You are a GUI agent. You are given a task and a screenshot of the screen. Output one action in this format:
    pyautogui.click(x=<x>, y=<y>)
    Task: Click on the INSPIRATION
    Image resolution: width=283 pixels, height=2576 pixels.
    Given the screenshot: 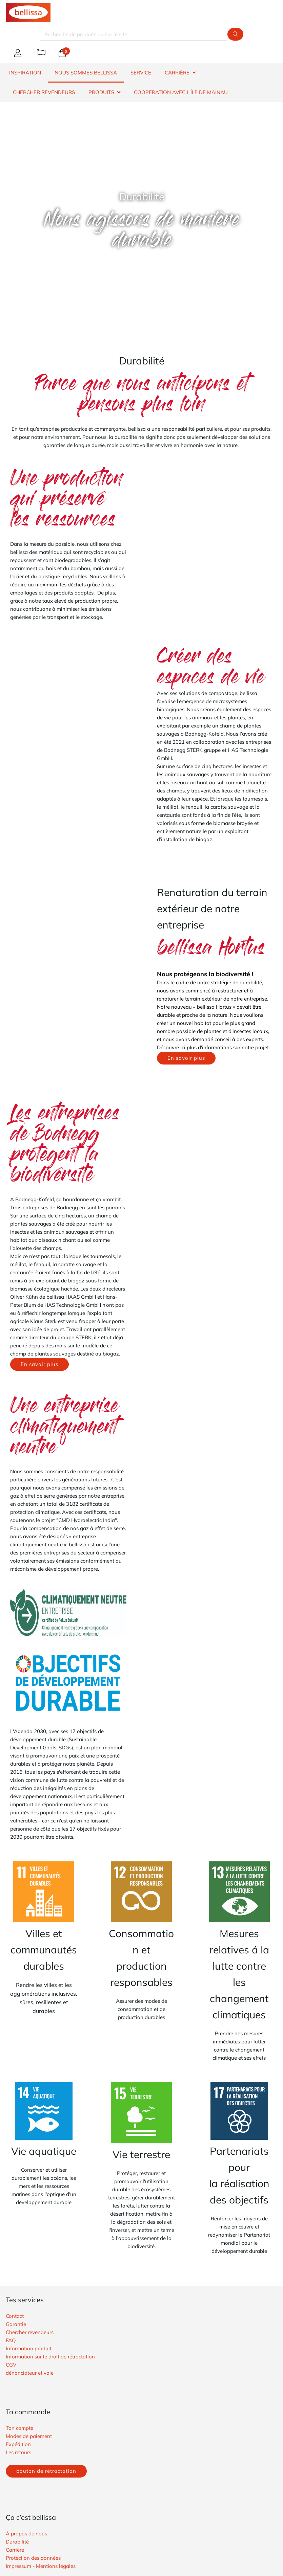 What is the action you would take?
    pyautogui.click(x=25, y=72)
    